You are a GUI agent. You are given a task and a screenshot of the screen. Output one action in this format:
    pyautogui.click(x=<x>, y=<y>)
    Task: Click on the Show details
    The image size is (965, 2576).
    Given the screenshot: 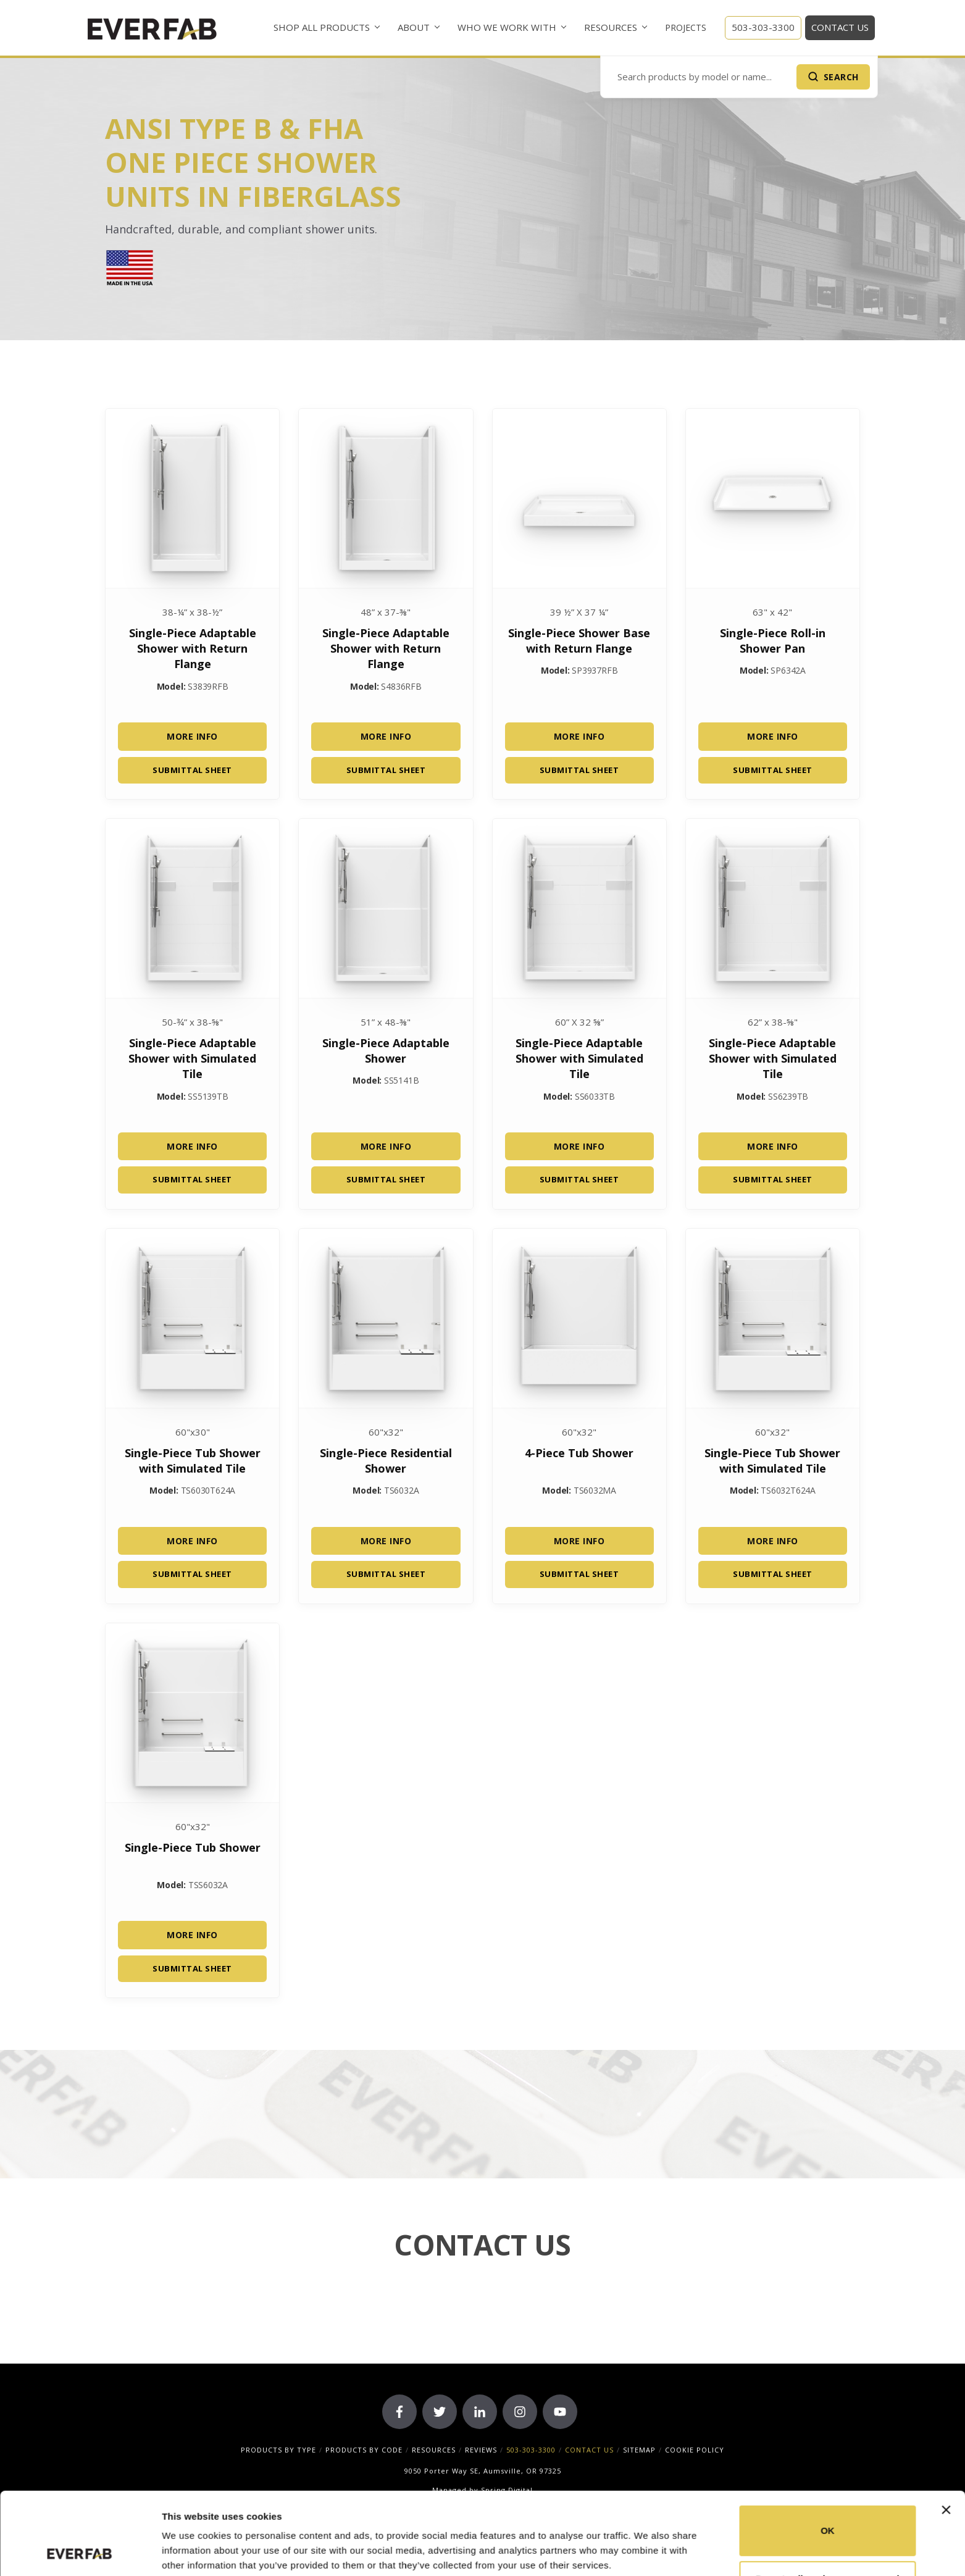 What is the action you would take?
    pyautogui.click(x=190, y=2551)
    